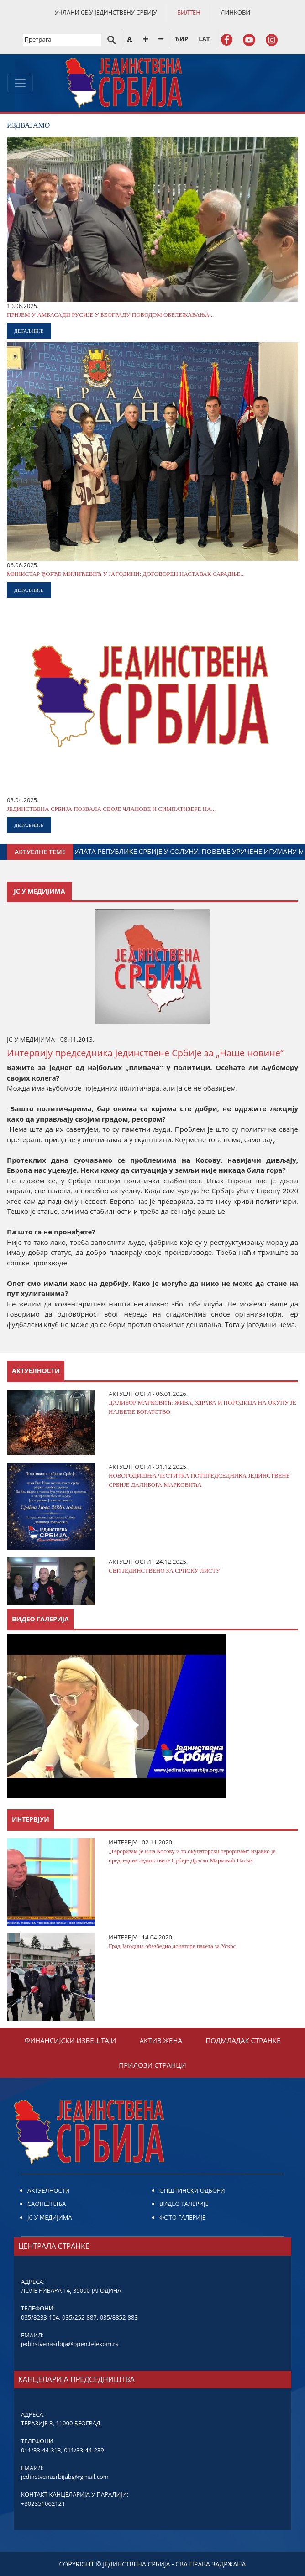 The width and height of the screenshot is (305, 2576). I want to click on БИЛТЕН, so click(188, 12).